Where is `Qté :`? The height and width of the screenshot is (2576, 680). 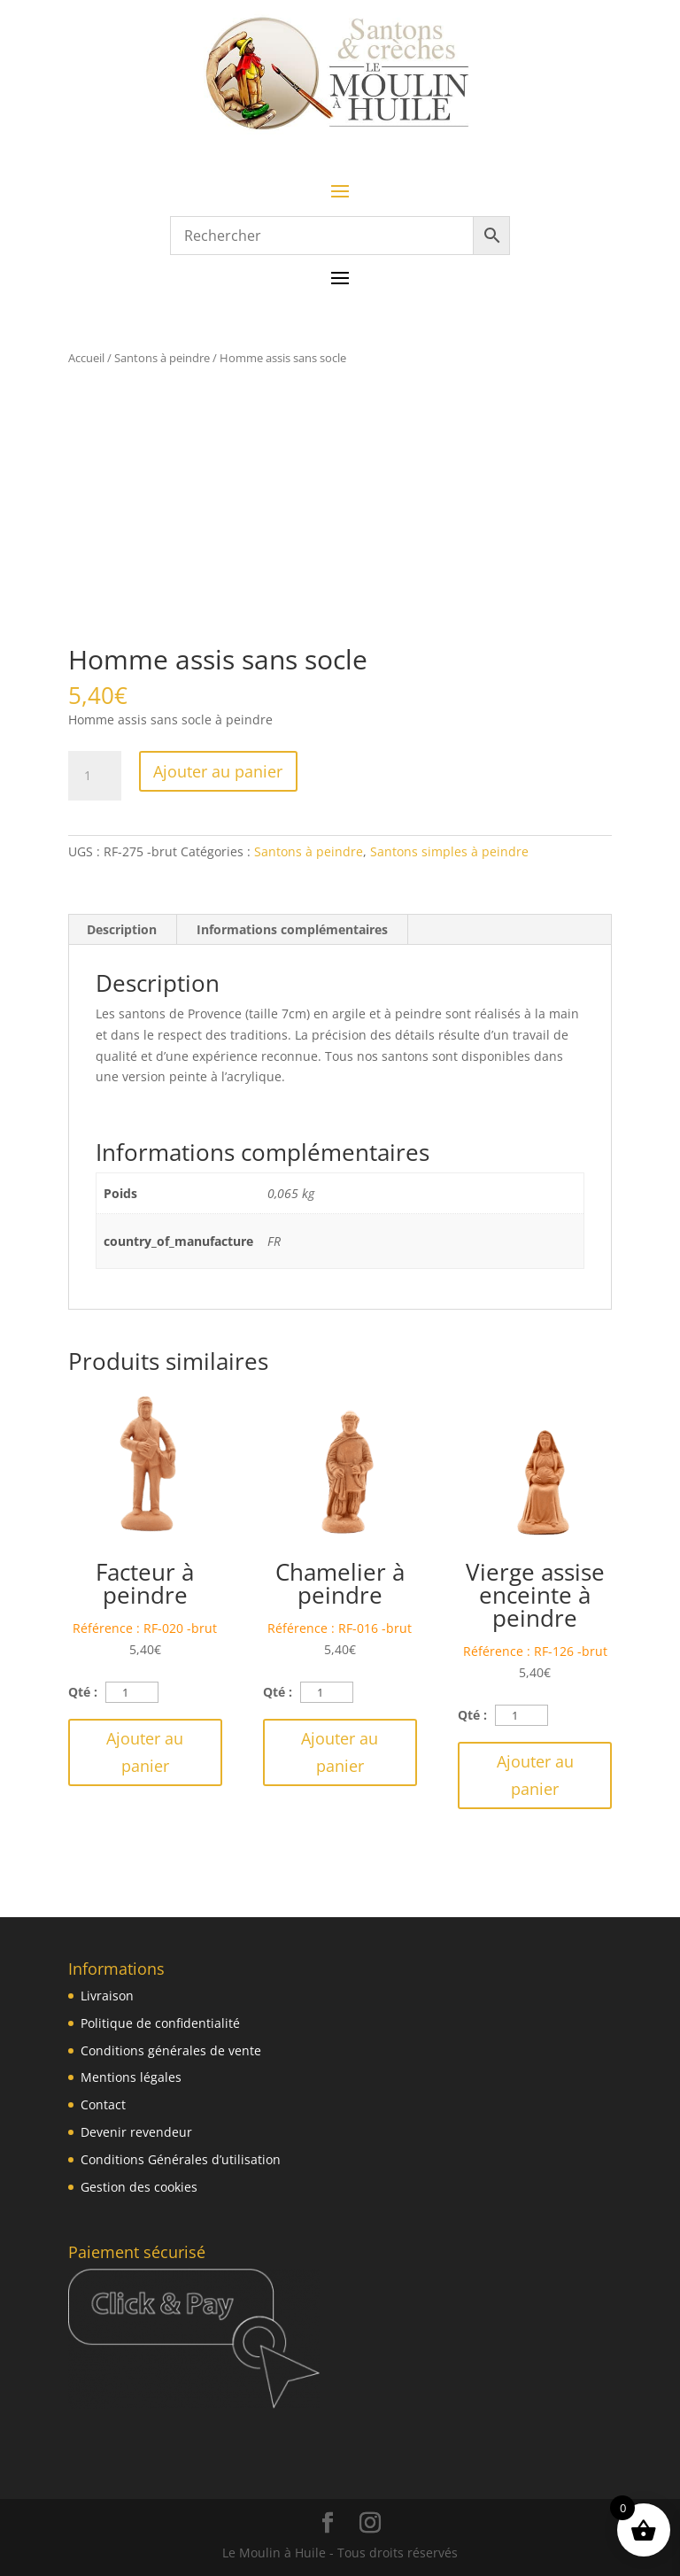
Qté : is located at coordinates (82, 1691).